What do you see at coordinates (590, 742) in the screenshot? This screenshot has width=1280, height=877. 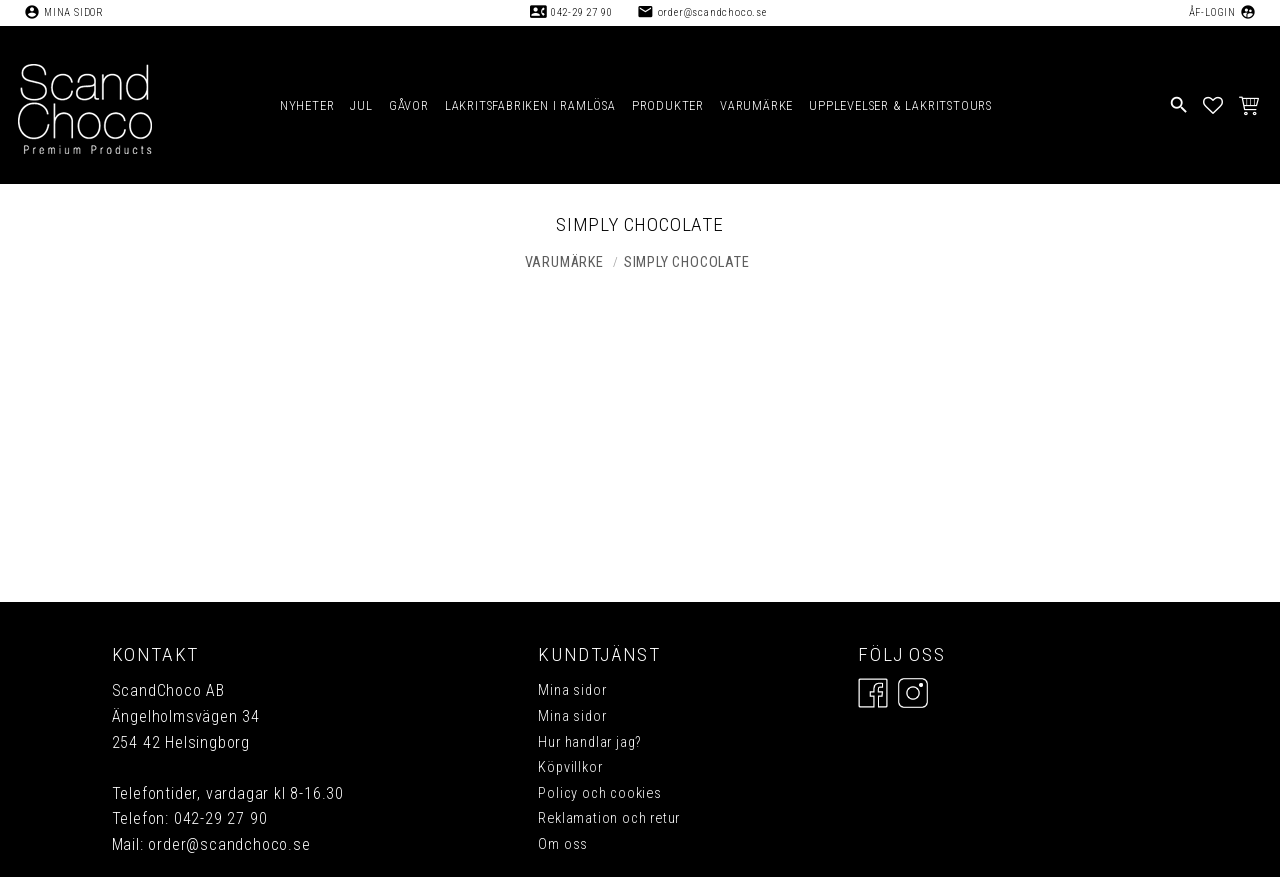 I see `Hur handlar jag? [menuitem]` at bounding box center [590, 742].